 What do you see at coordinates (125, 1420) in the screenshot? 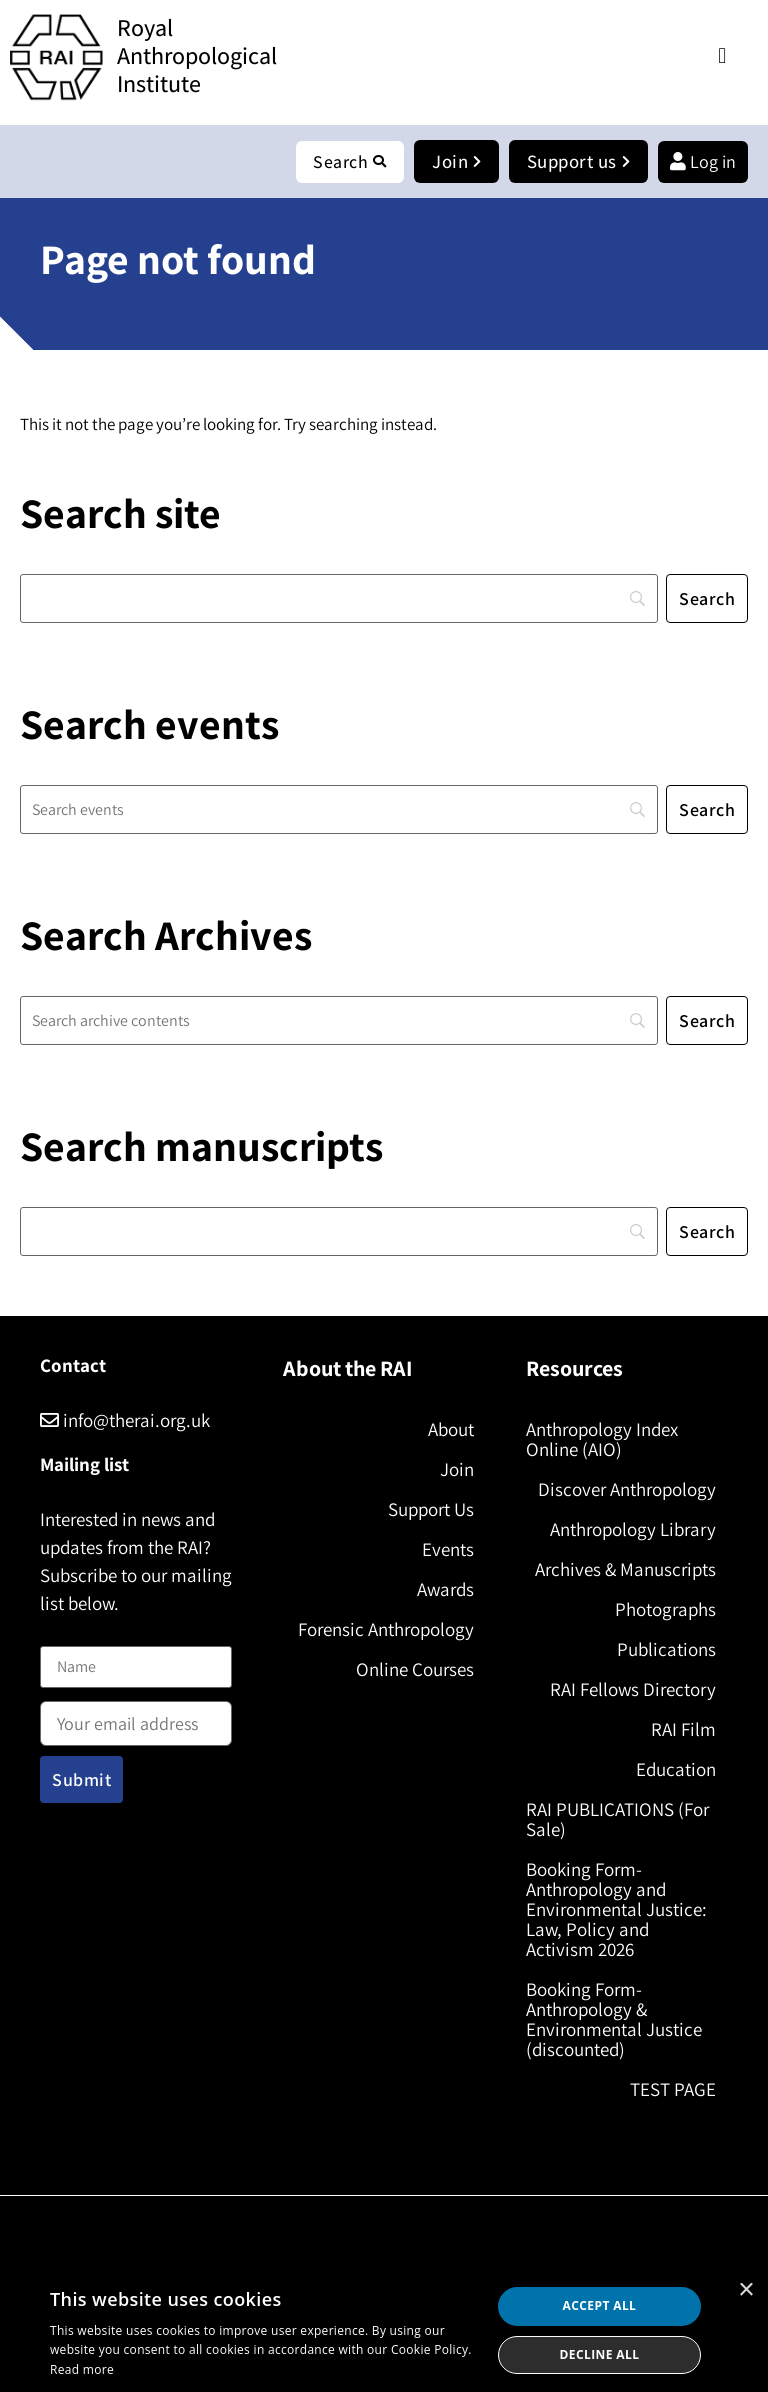
I see `info@therai.org.uk` at bounding box center [125, 1420].